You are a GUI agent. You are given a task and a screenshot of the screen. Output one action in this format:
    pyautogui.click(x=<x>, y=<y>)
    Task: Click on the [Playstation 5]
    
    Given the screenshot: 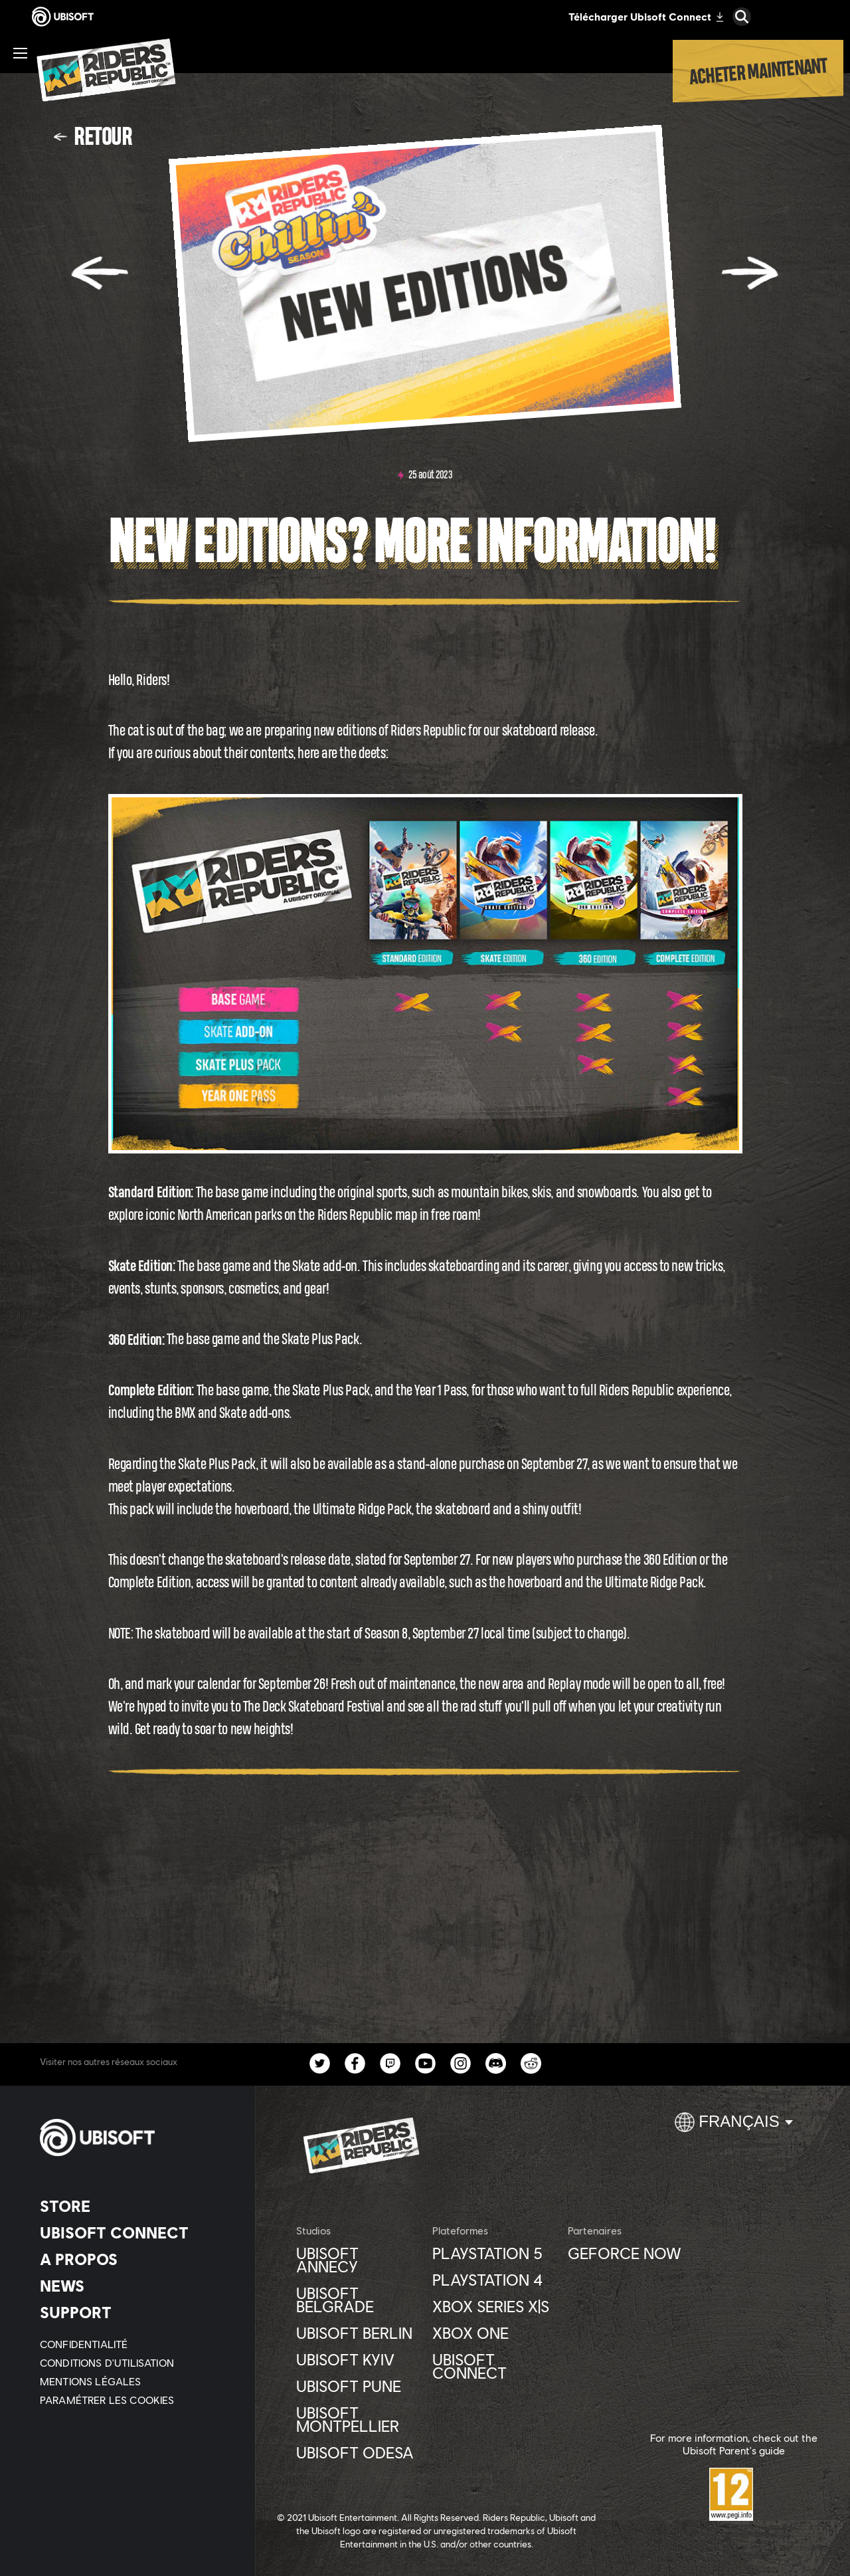 What is the action you would take?
    pyautogui.click(x=493, y=2253)
    